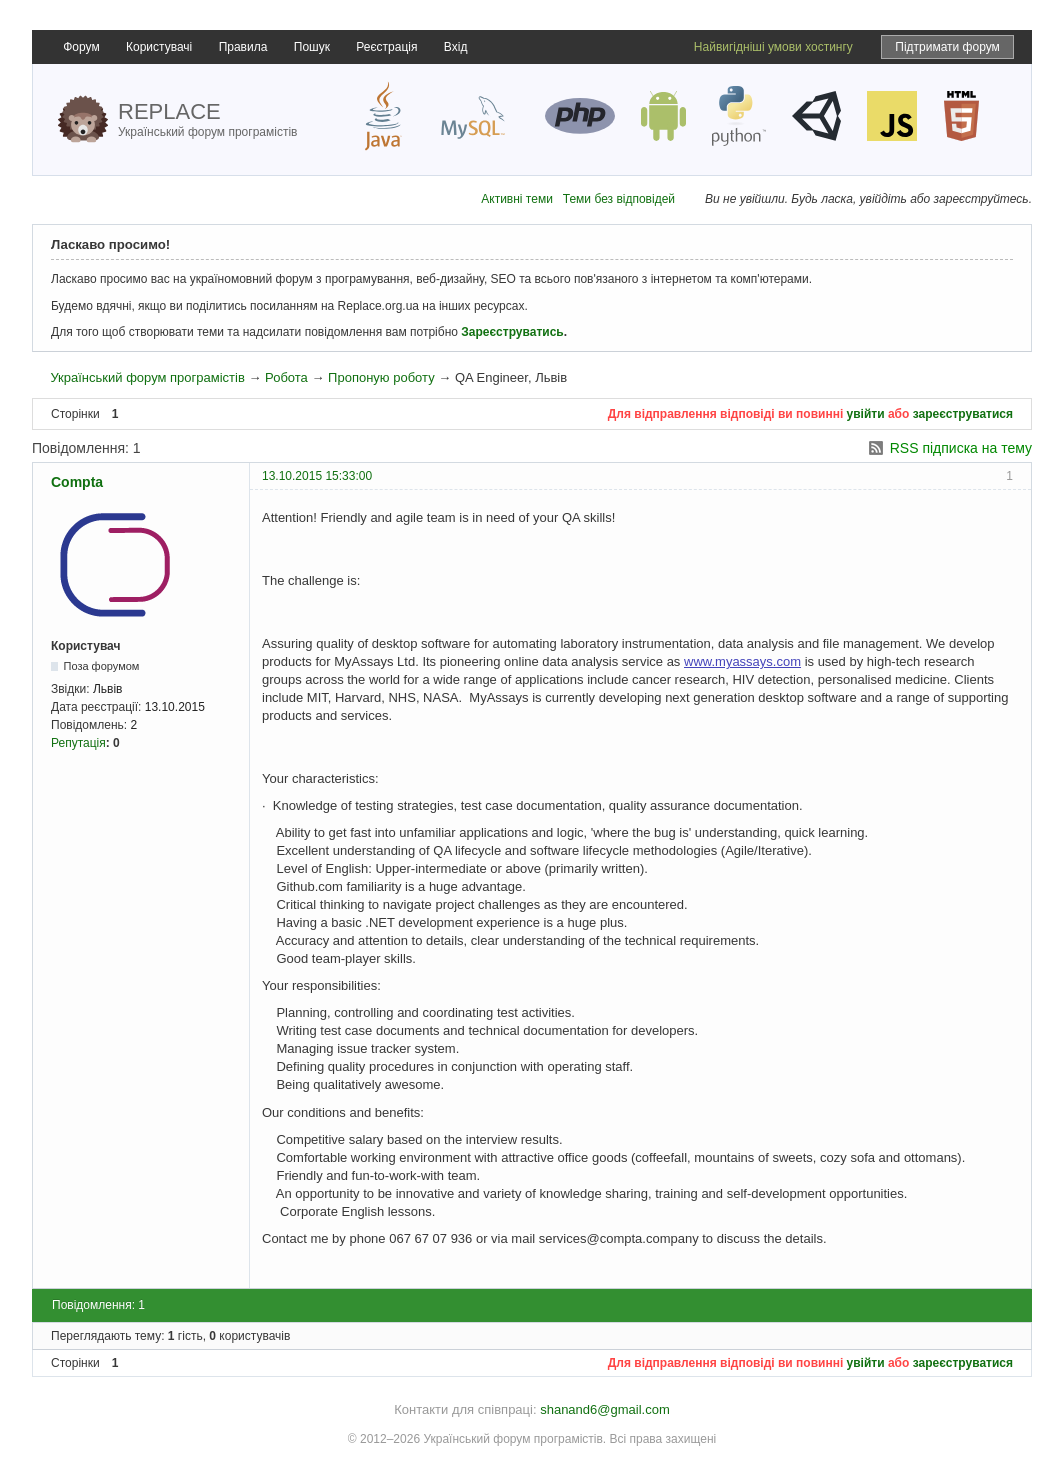 The width and height of the screenshot is (1064, 1477). What do you see at coordinates (517, 199) in the screenshot?
I see `Активні теми` at bounding box center [517, 199].